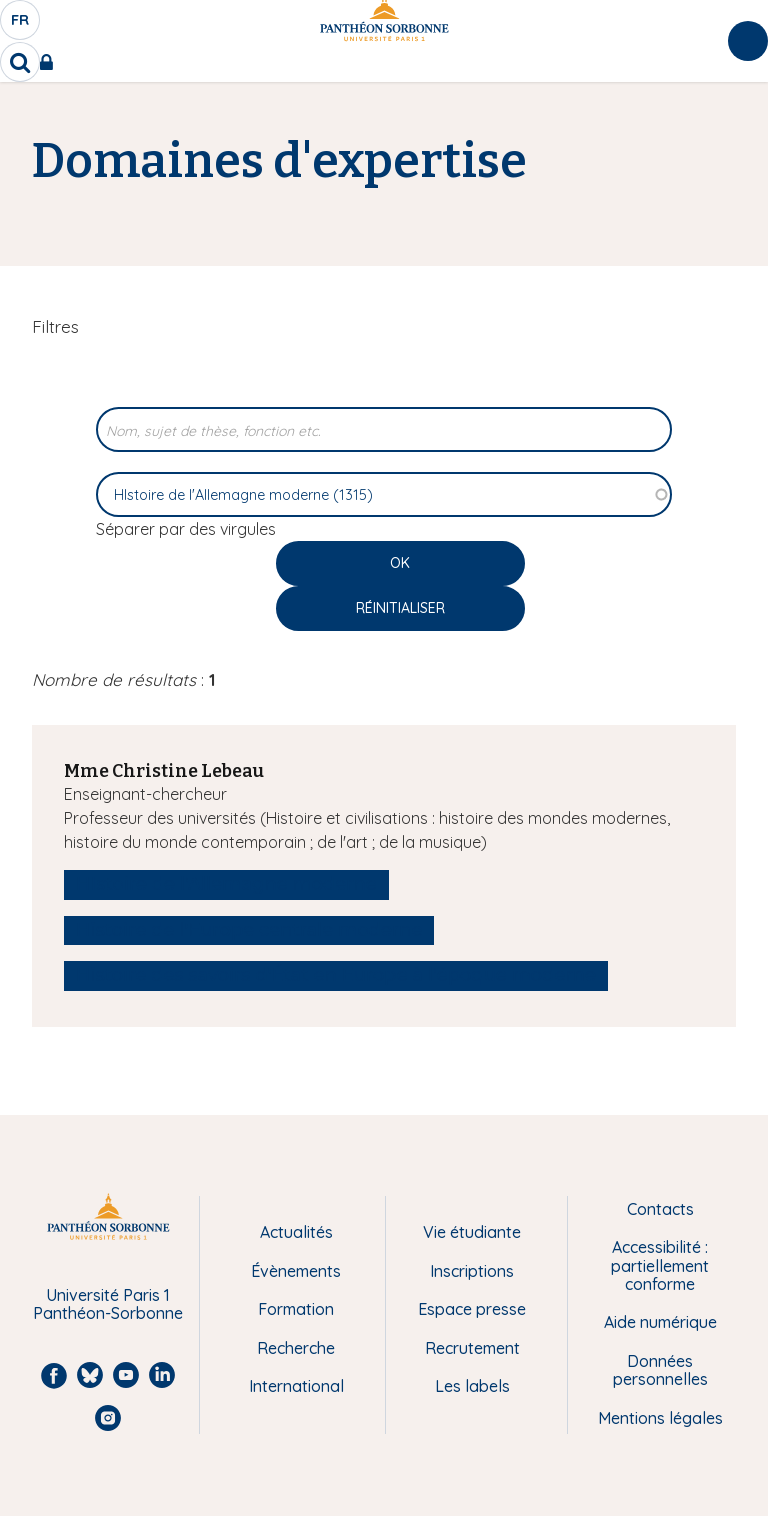 Image resolution: width=768 pixels, height=1517 pixels. I want to click on Aide numérique, so click(660, 1322).